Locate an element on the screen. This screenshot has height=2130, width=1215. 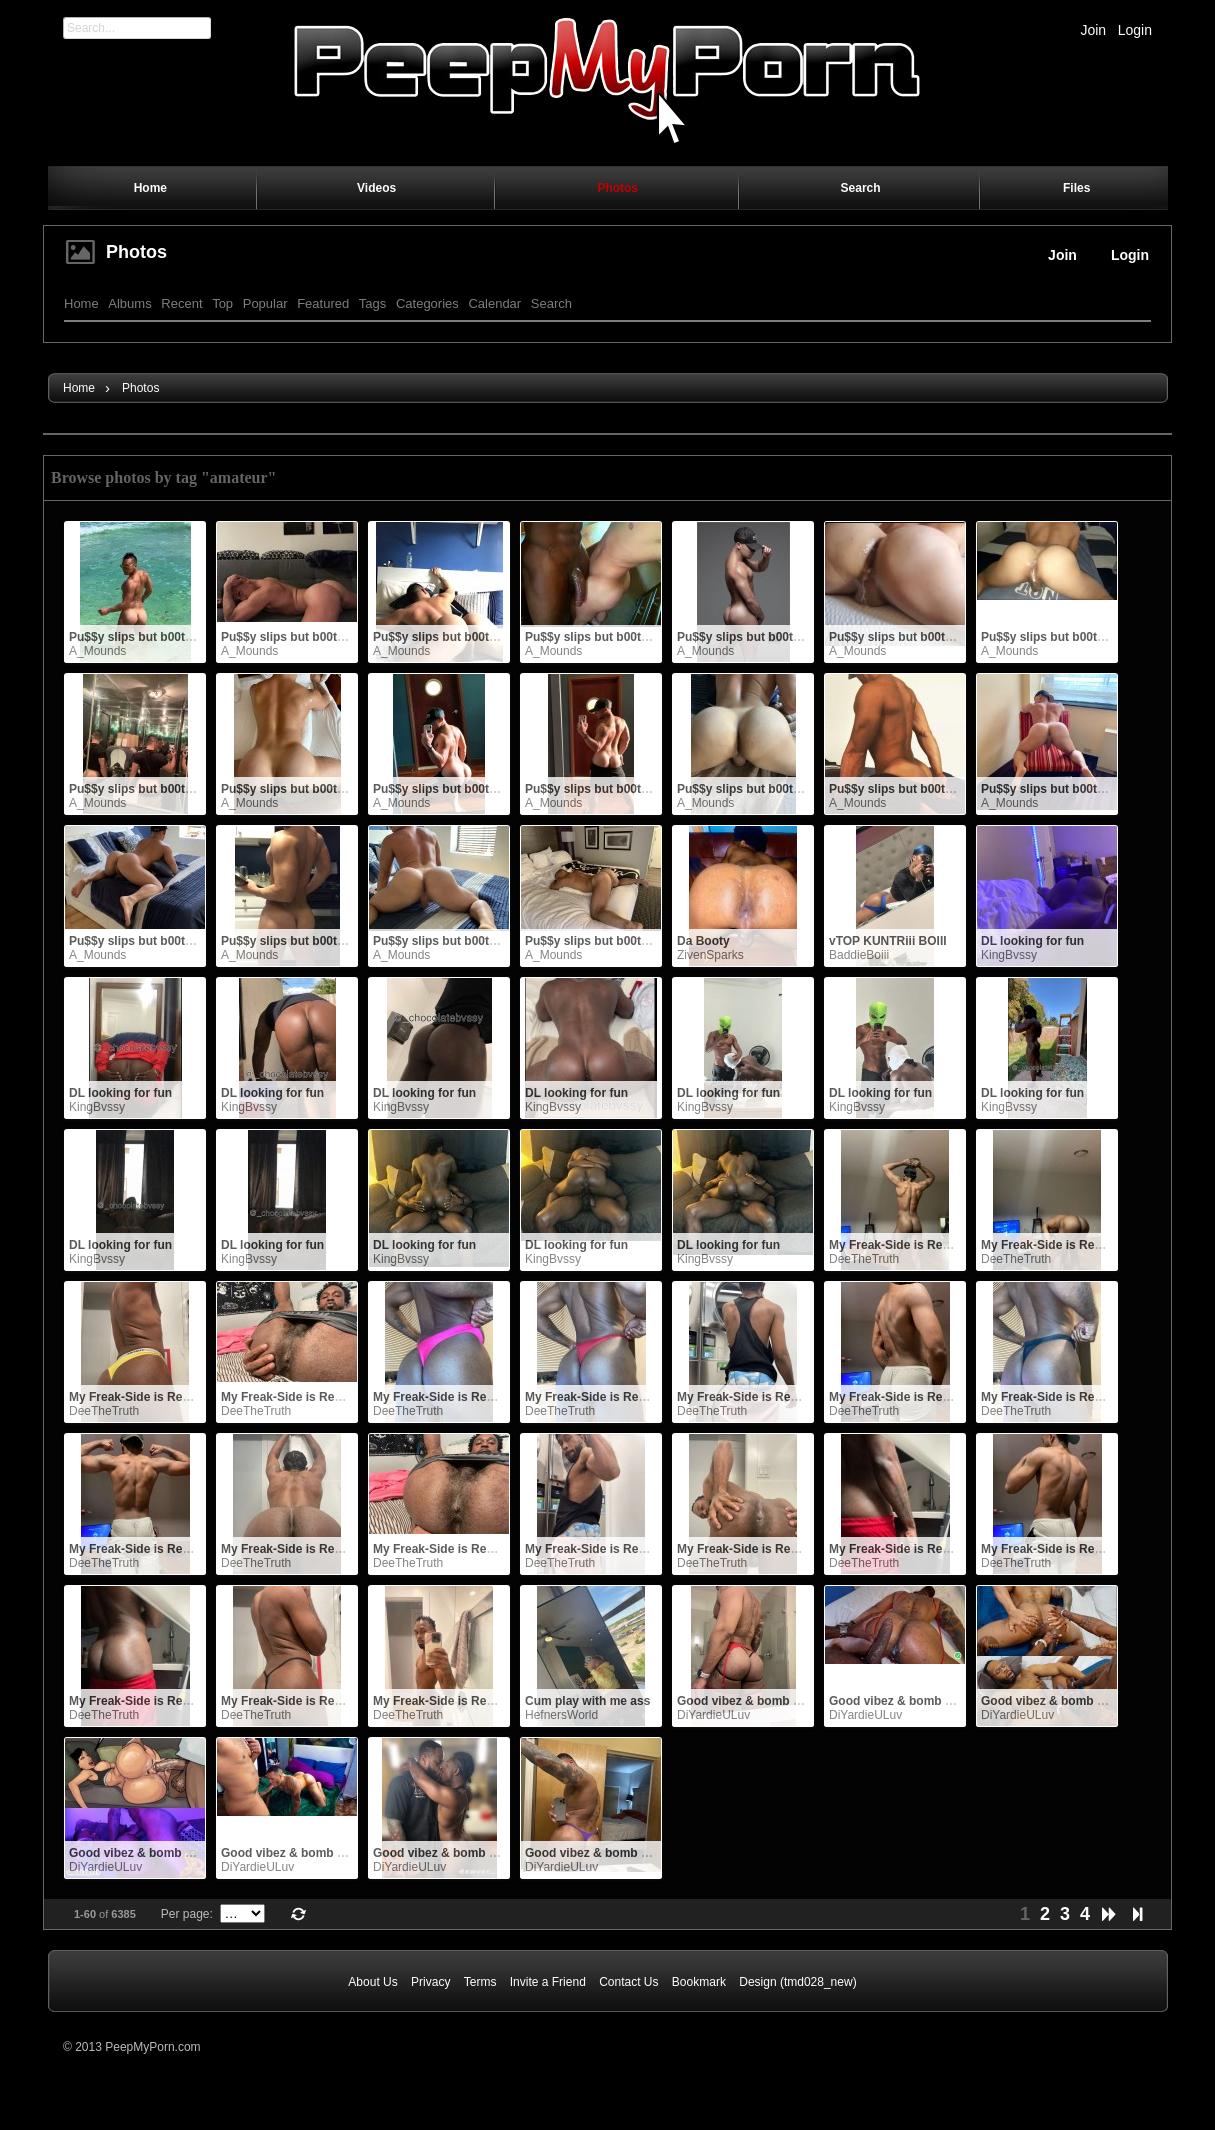
About Us is located at coordinates (372, 1982).